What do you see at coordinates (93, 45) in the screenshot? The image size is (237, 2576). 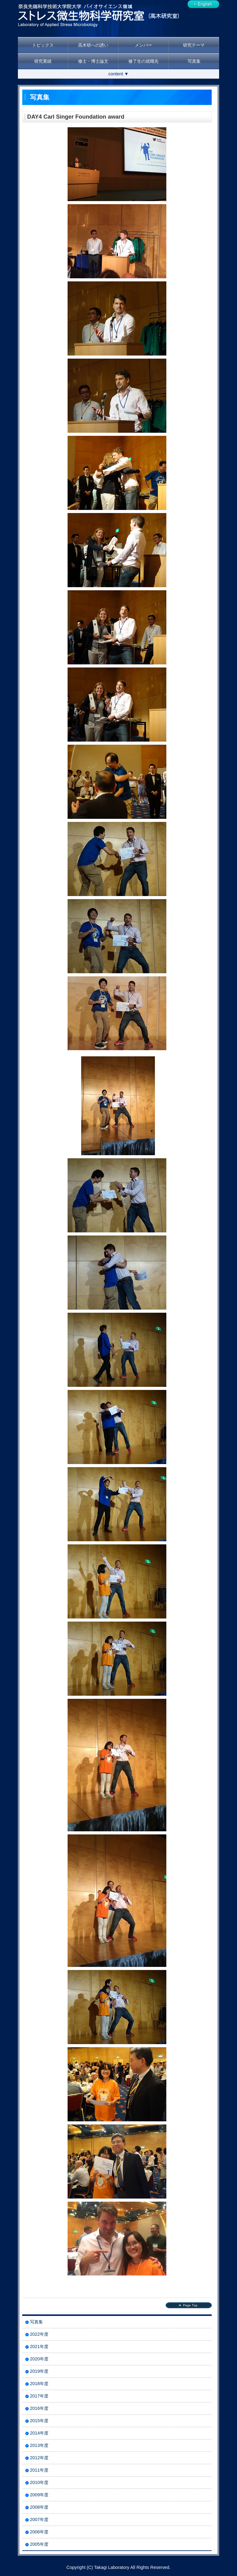 I see `高木研への誘い` at bounding box center [93, 45].